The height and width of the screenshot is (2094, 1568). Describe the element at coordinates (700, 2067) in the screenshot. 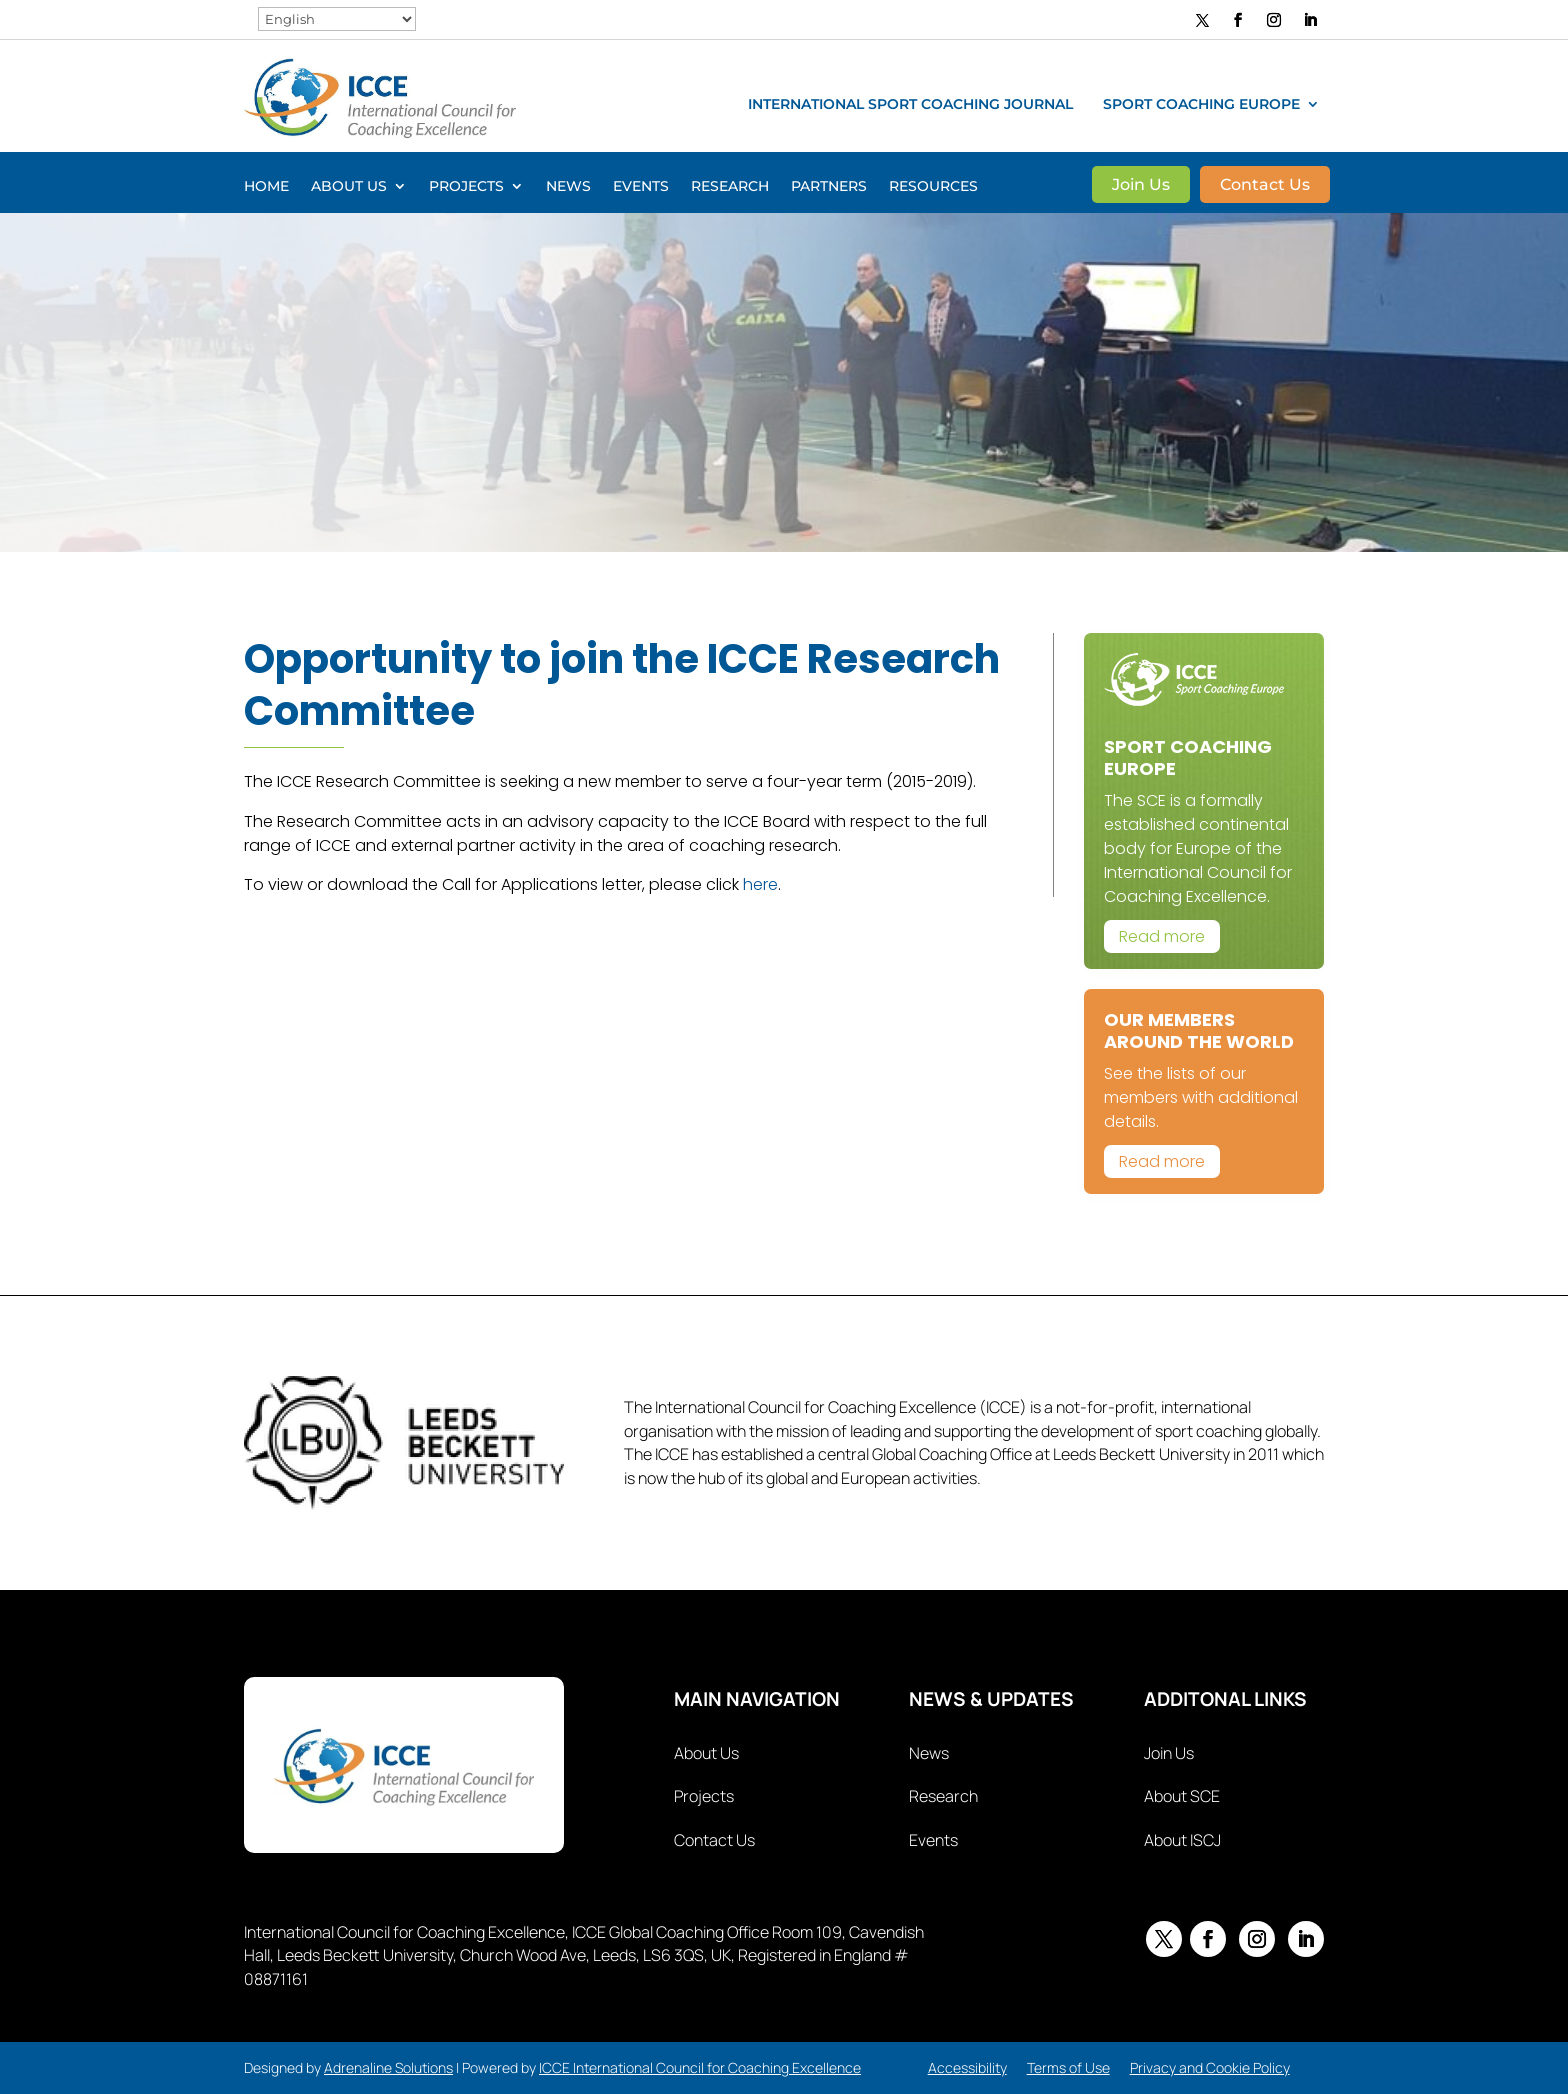

I see `ICCE International Council for Coaching Excellence` at that location.